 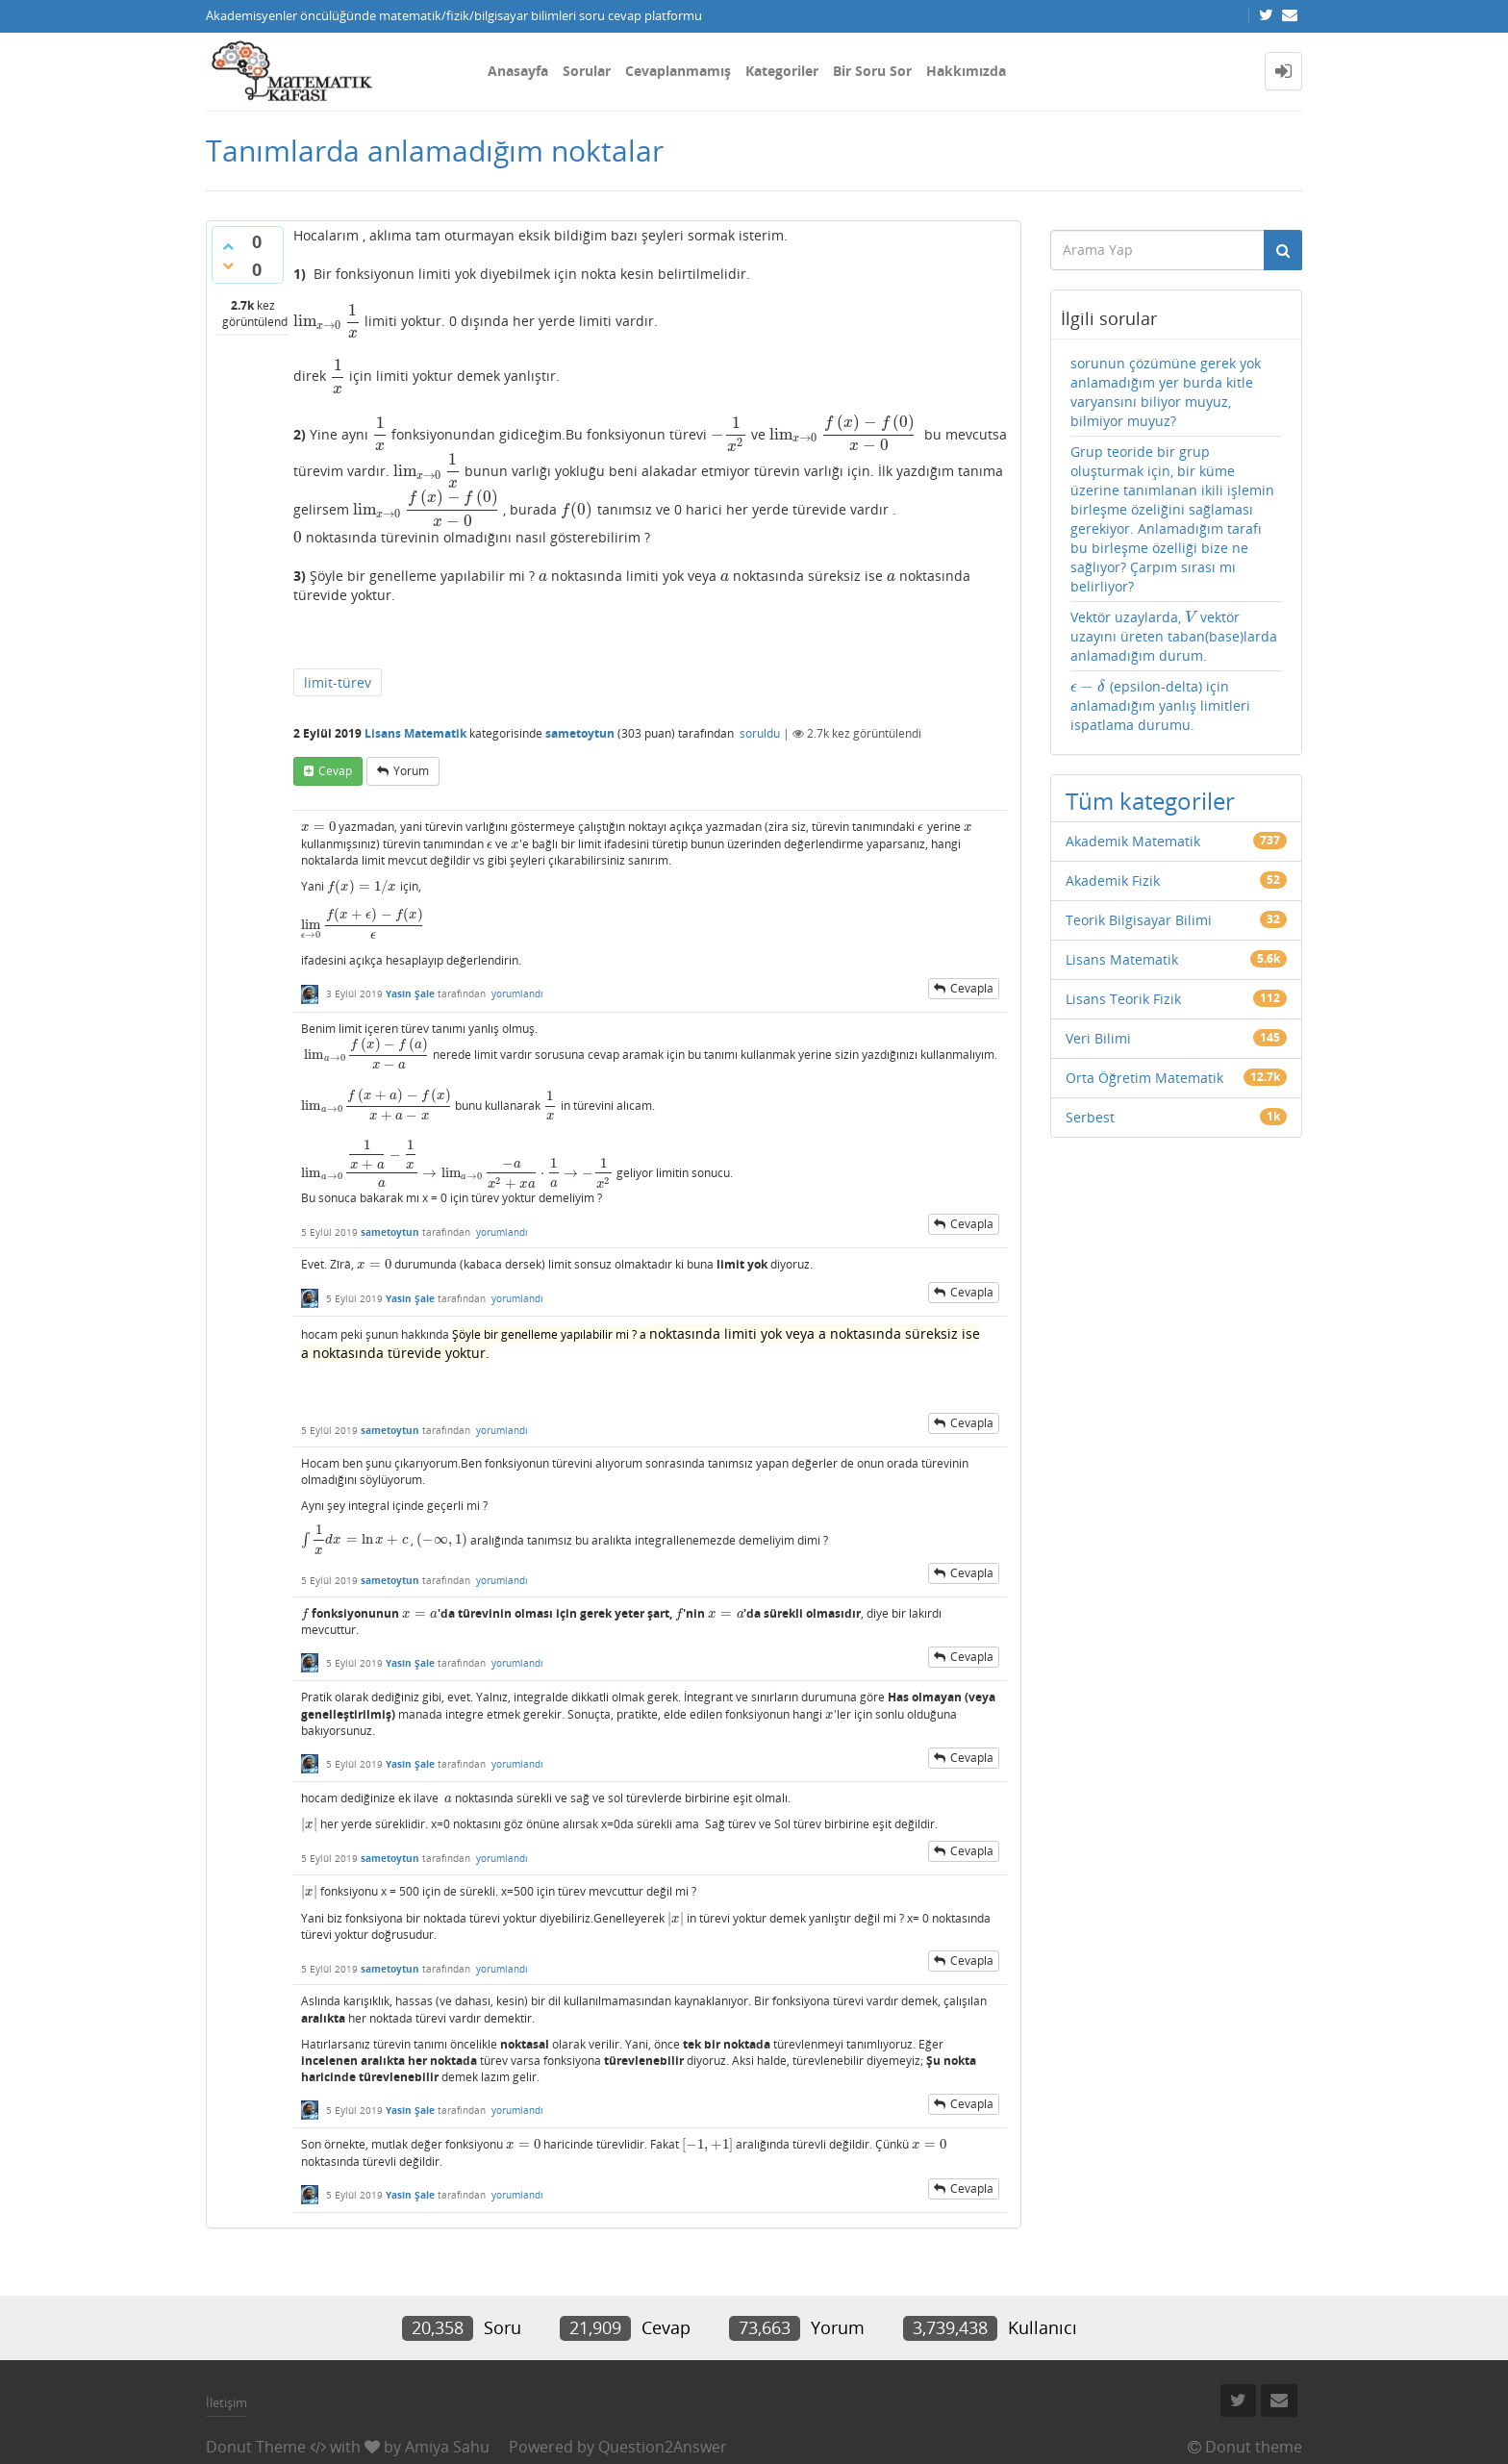 I want to click on Hakkımızda, so click(x=966, y=71).